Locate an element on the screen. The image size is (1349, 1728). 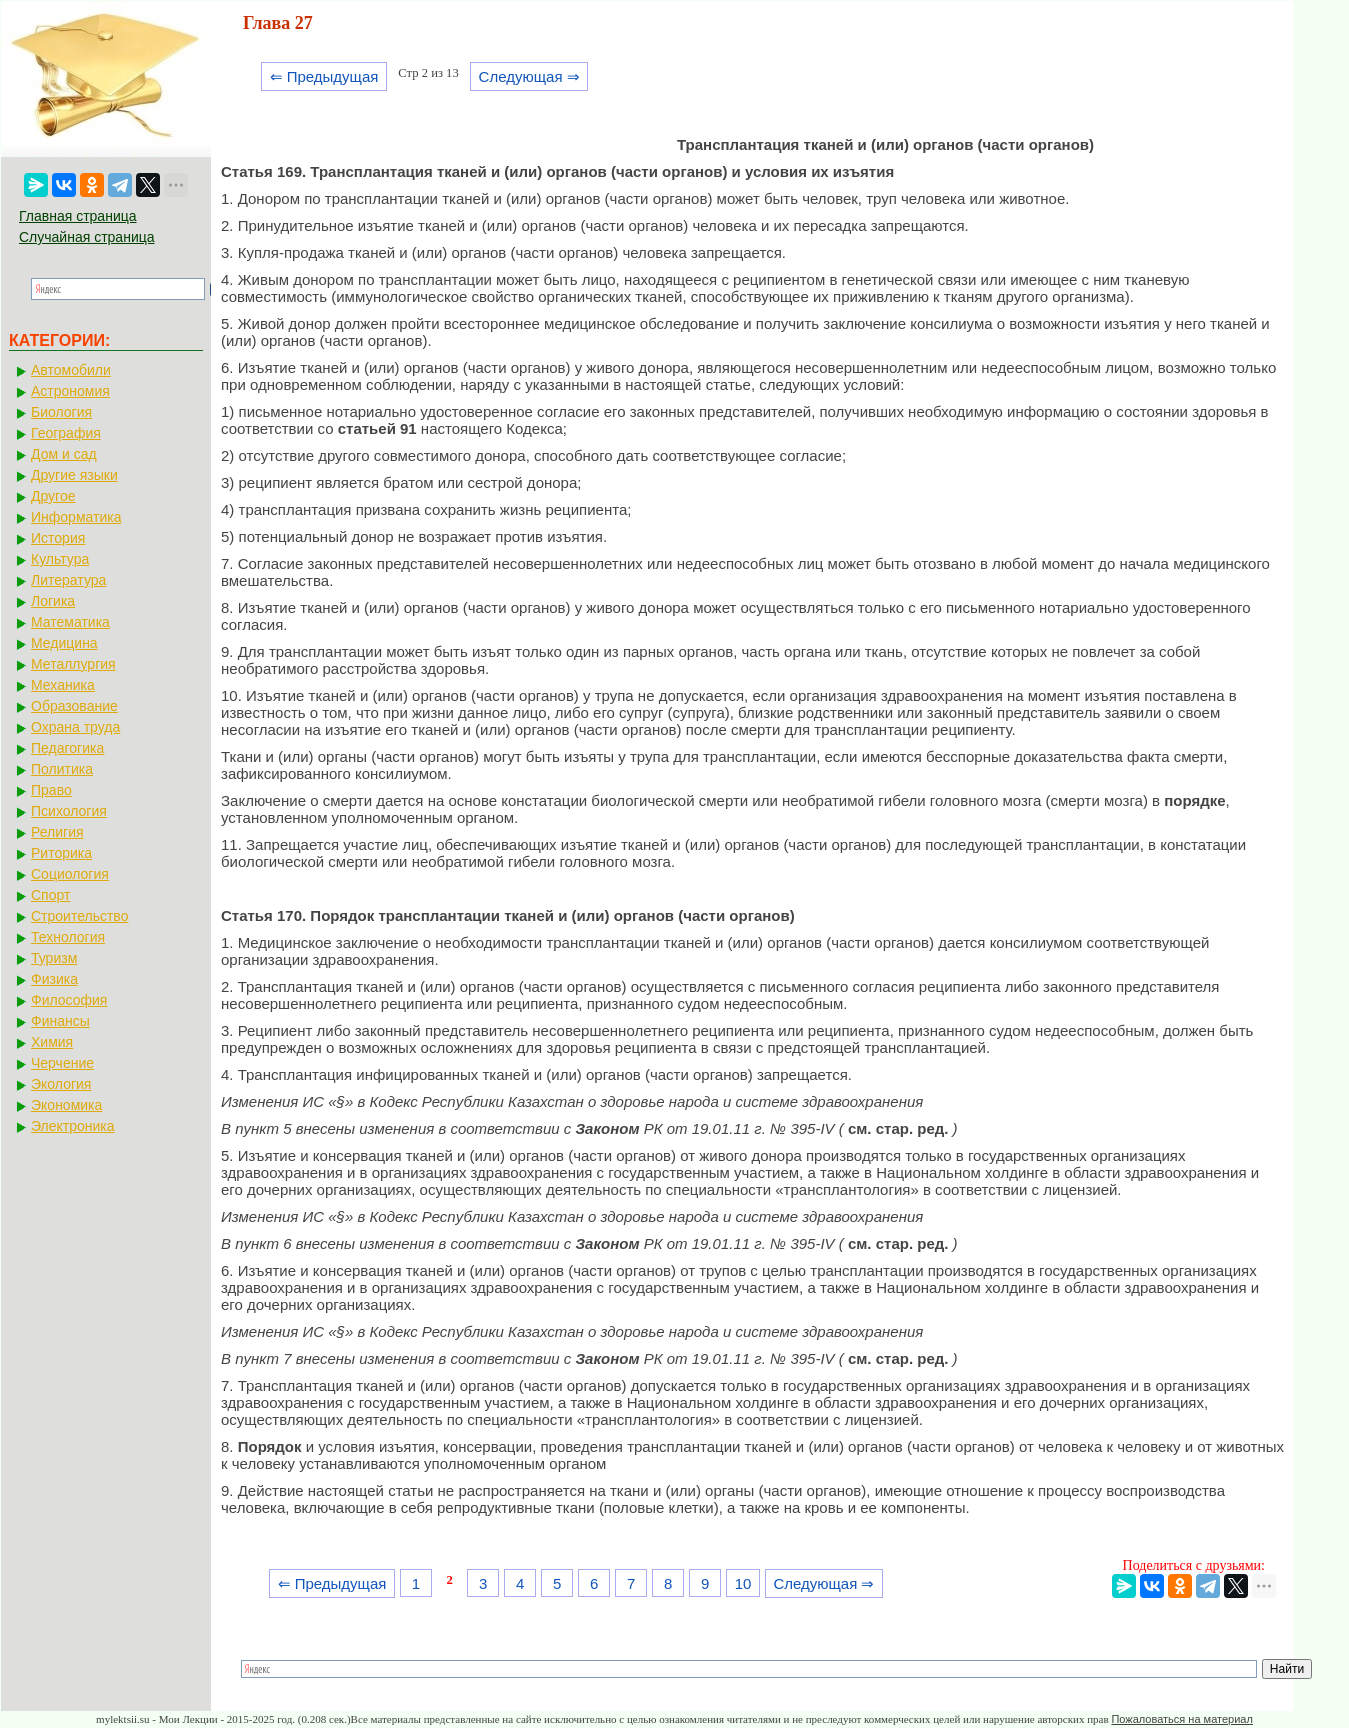
Спорт is located at coordinates (50, 895).